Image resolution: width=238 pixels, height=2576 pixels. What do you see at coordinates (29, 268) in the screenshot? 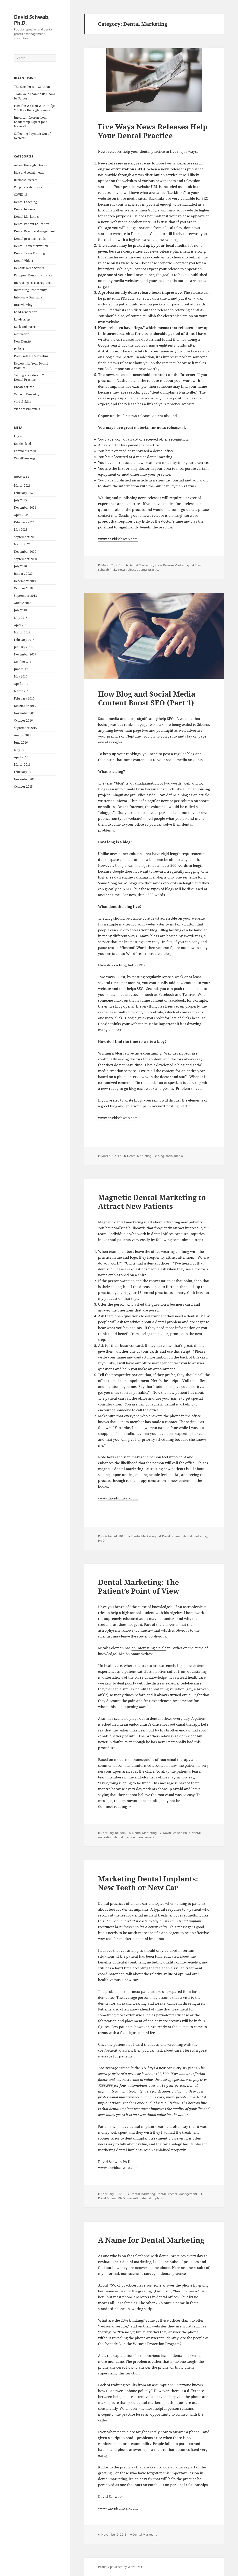
I see `Dentists Need Scripts` at bounding box center [29, 268].